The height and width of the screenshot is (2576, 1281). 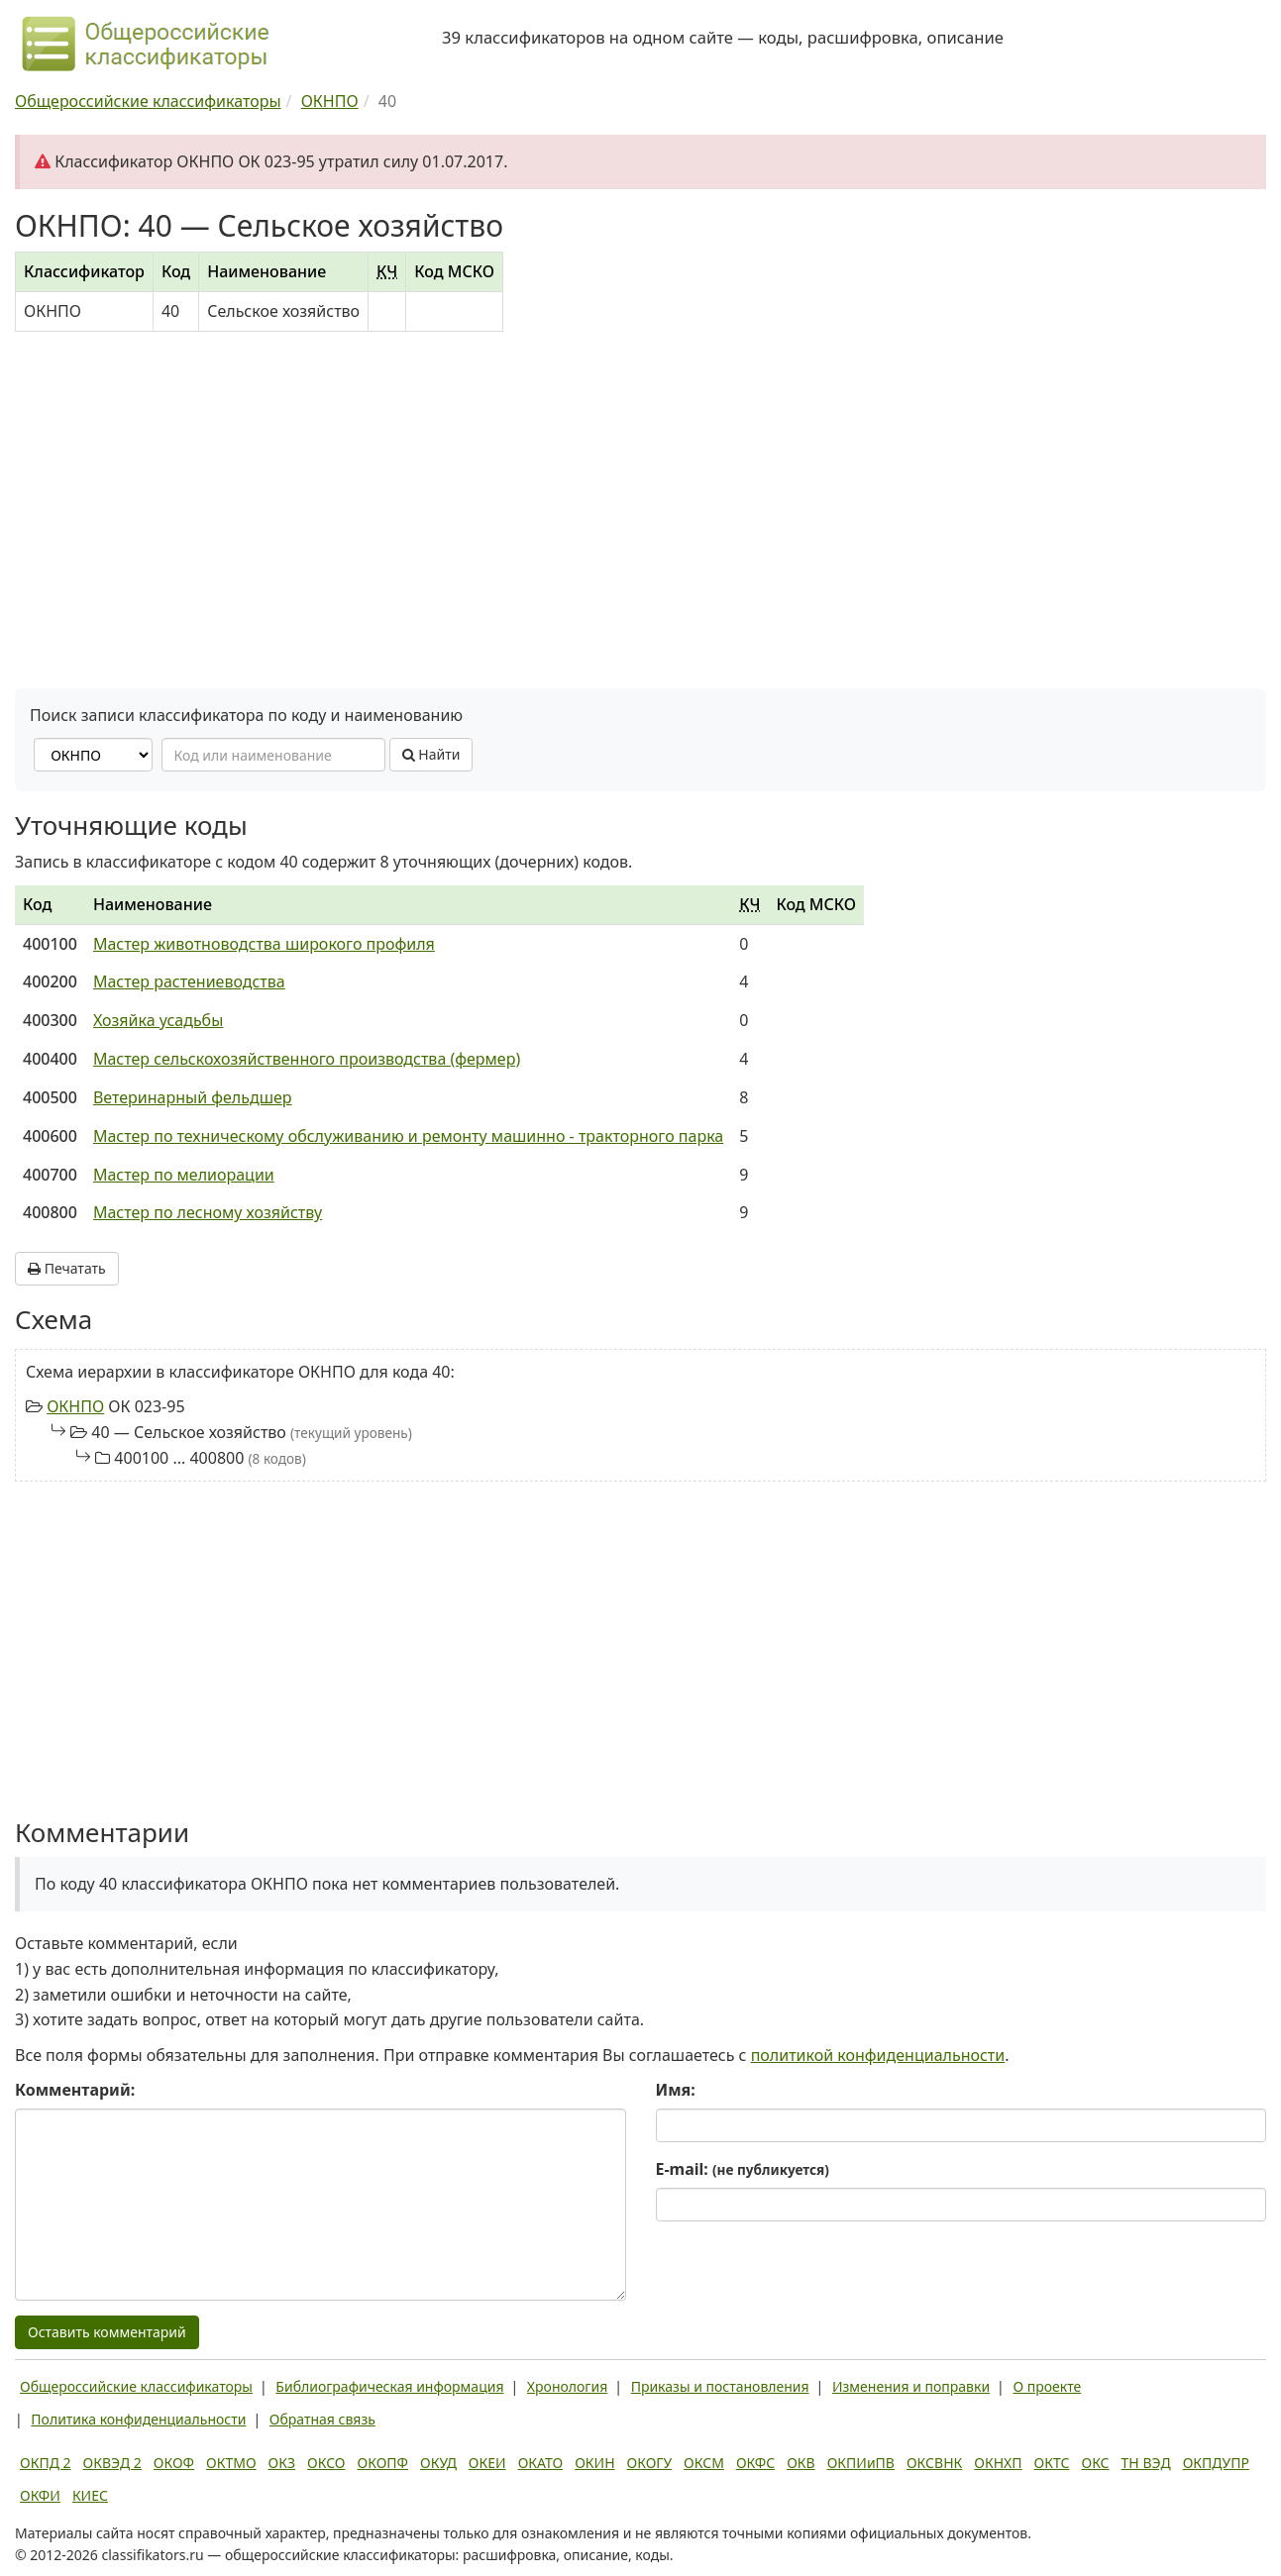 I want to click on ОКПДУПР, so click(x=1216, y=2462).